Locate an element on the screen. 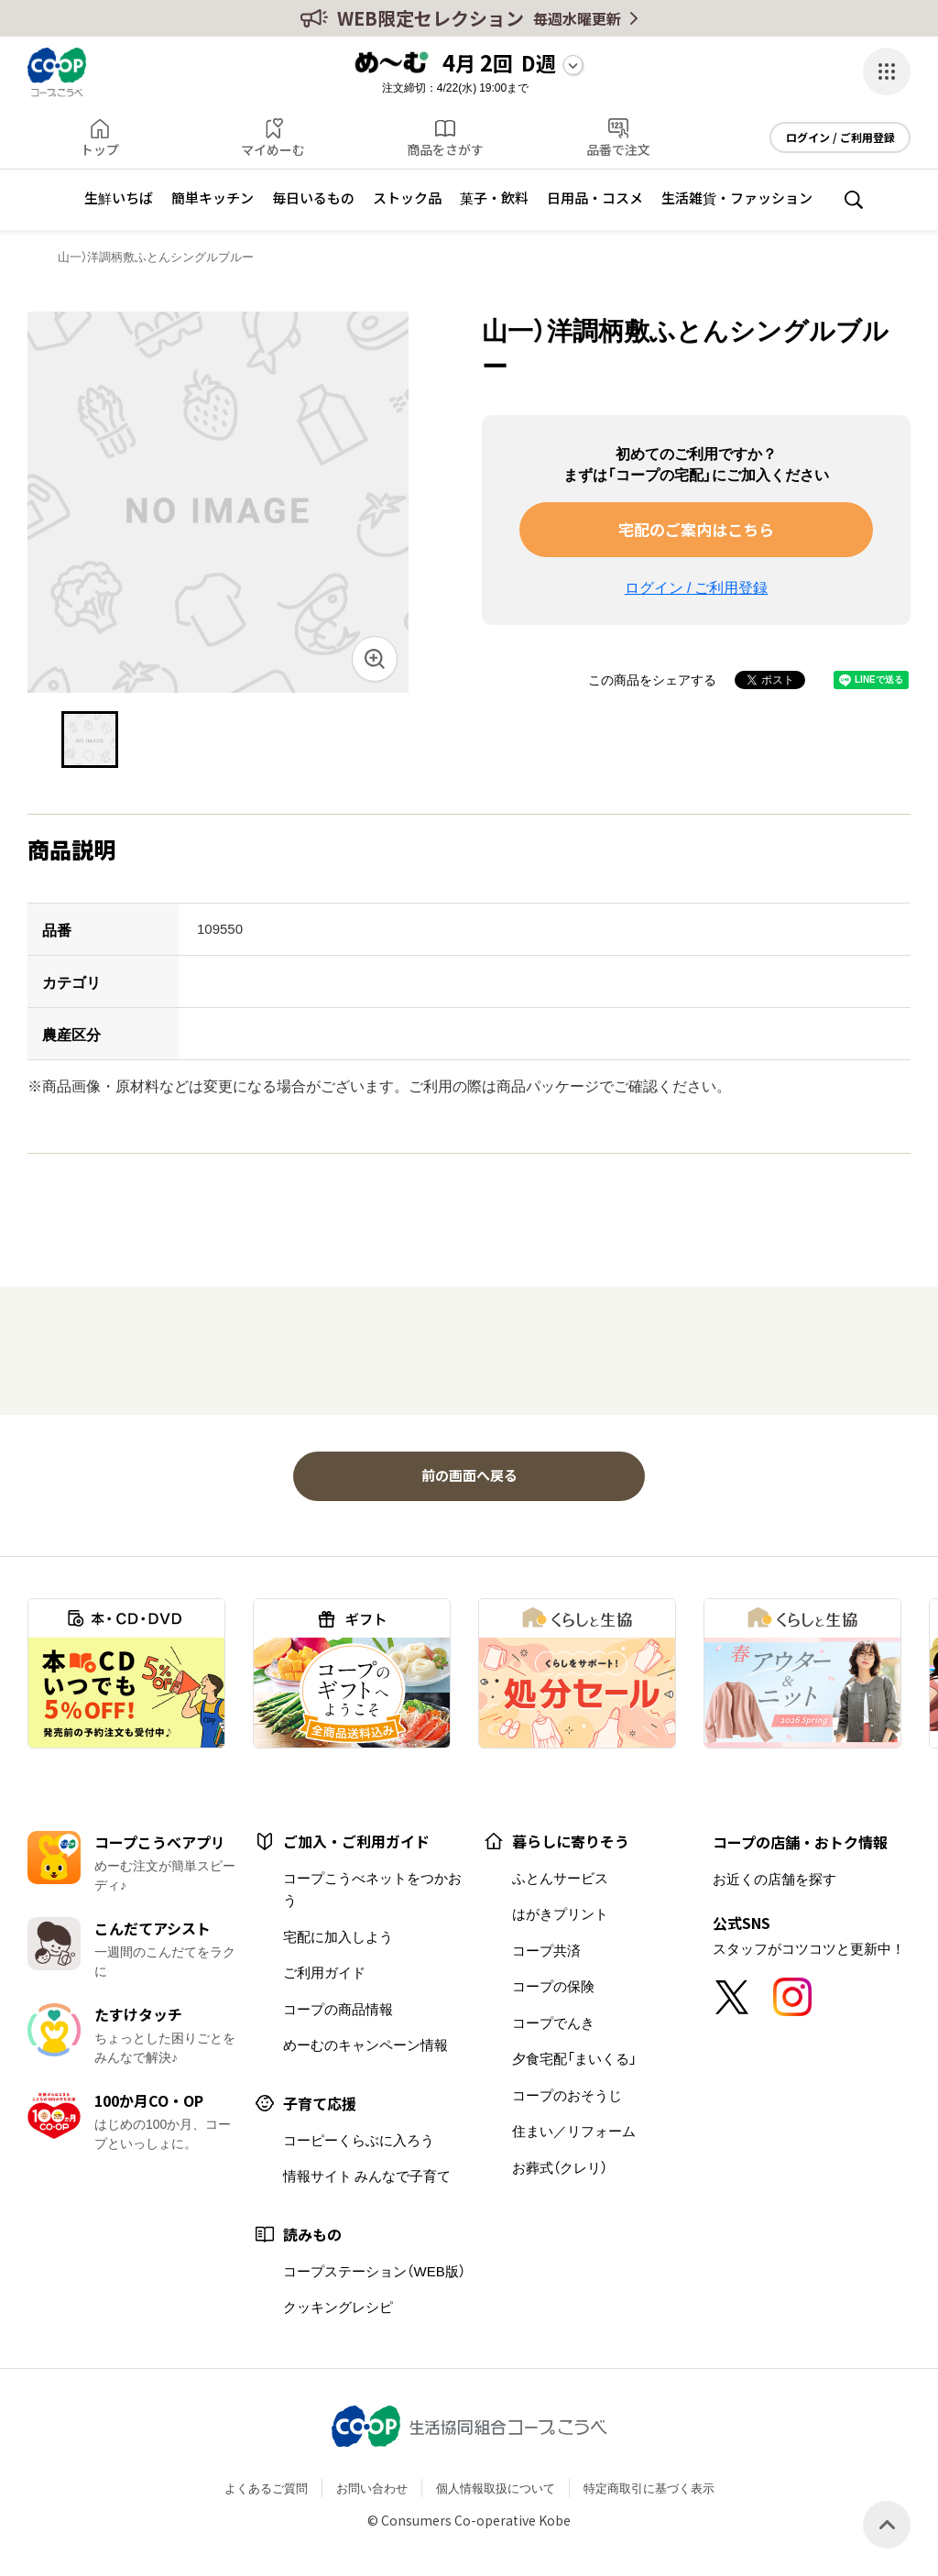  ログイン / ご利用登録 is located at coordinates (840, 137).